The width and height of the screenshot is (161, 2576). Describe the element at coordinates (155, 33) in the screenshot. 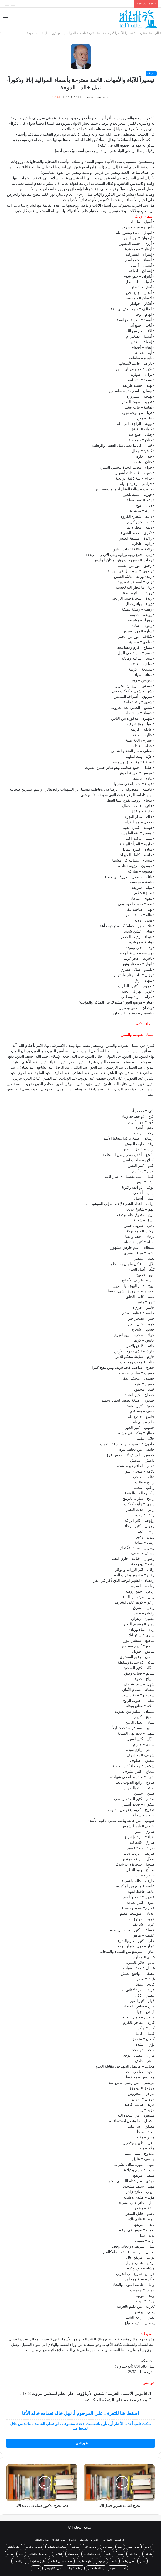

I see `الرئيسة` at that location.